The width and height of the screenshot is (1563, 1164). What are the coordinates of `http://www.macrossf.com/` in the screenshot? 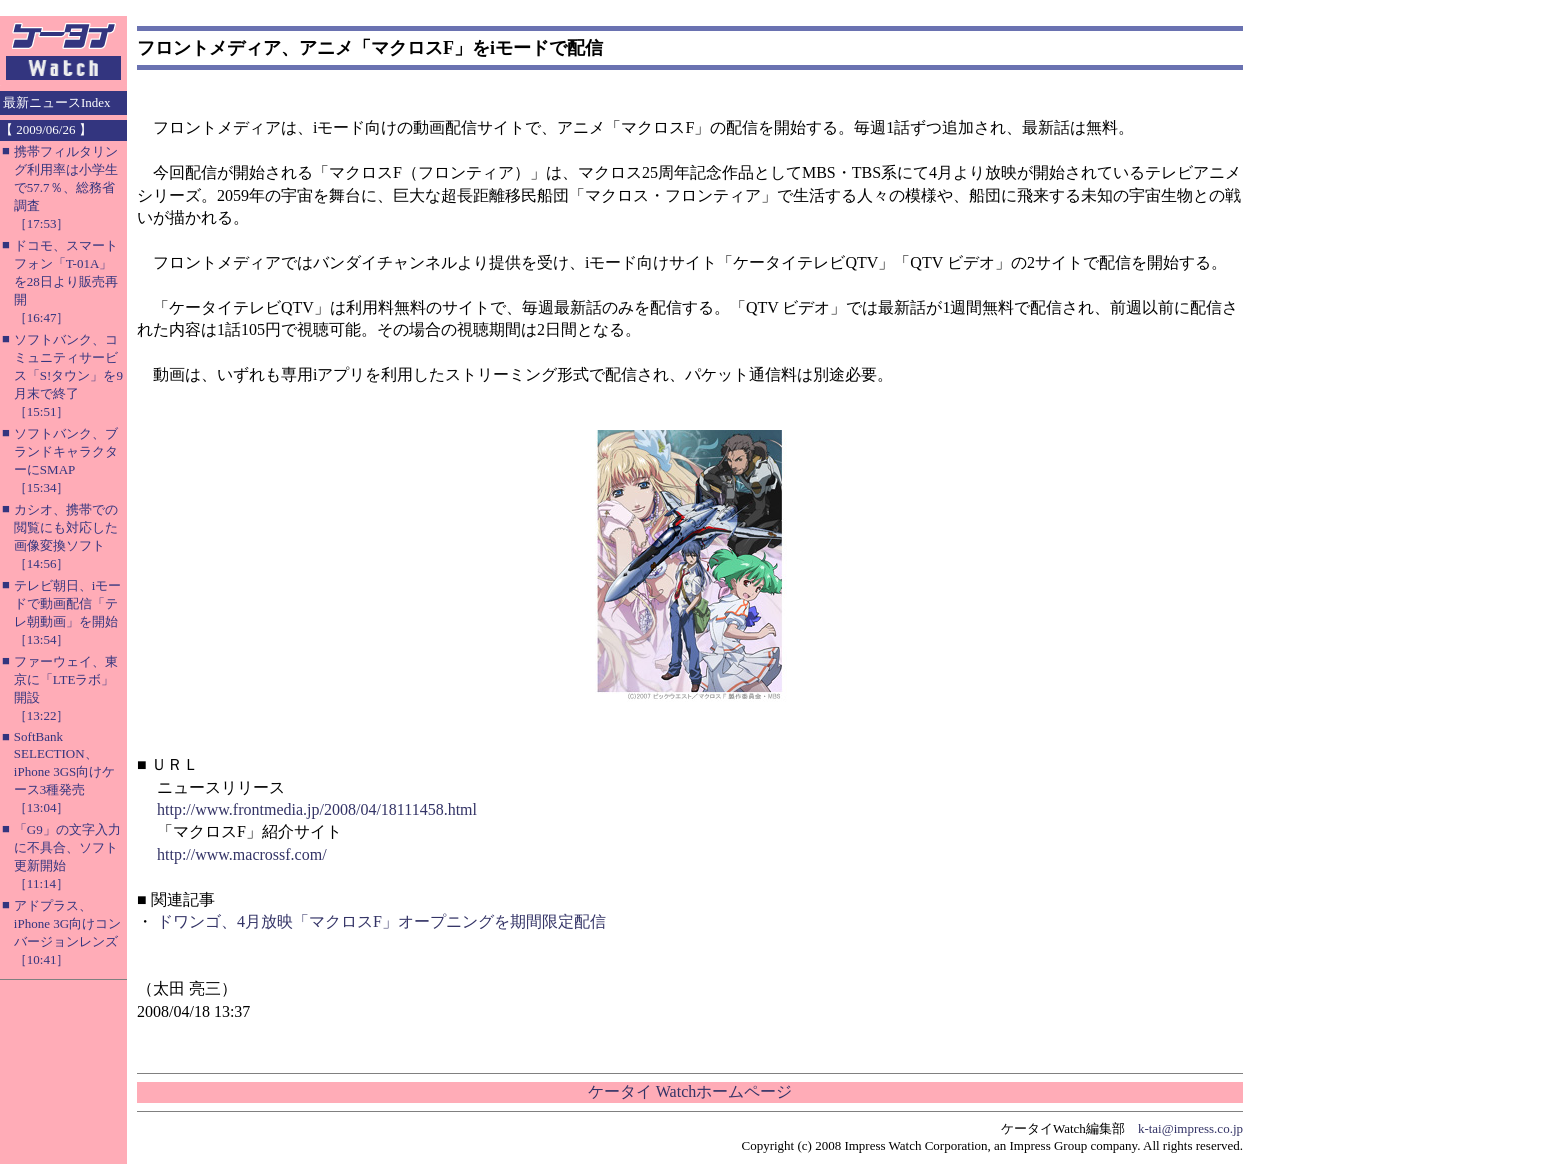 It's located at (242, 854).